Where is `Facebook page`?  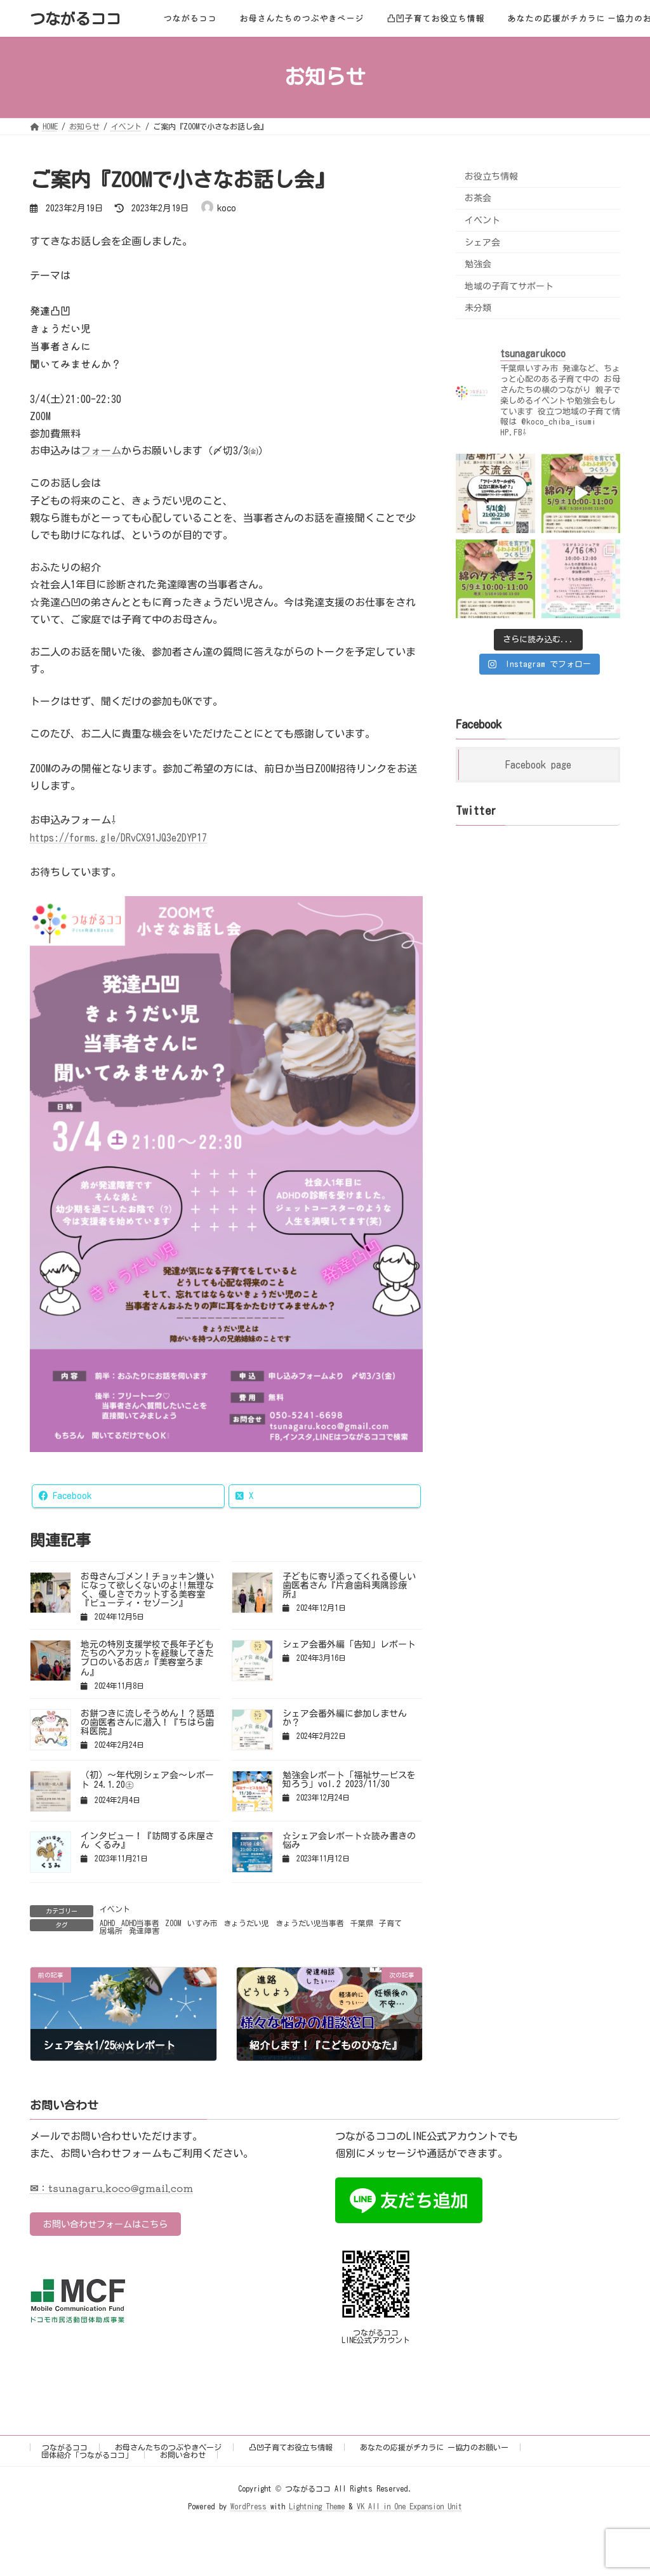 Facebook page is located at coordinates (538, 765).